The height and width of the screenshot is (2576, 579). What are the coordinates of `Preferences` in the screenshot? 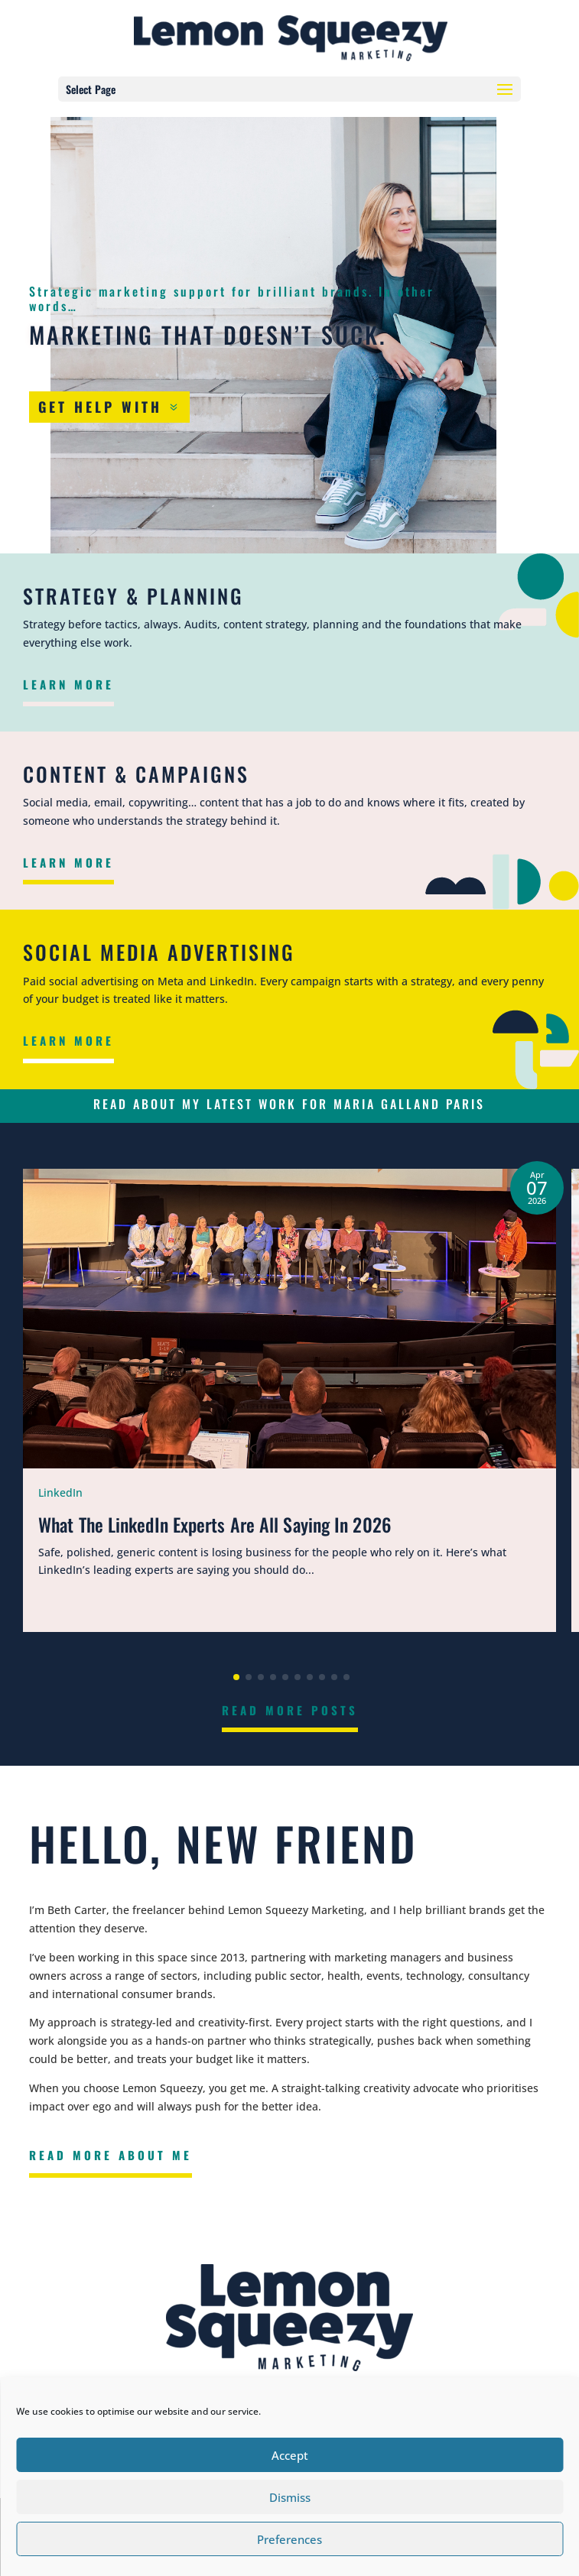 It's located at (289, 2539).